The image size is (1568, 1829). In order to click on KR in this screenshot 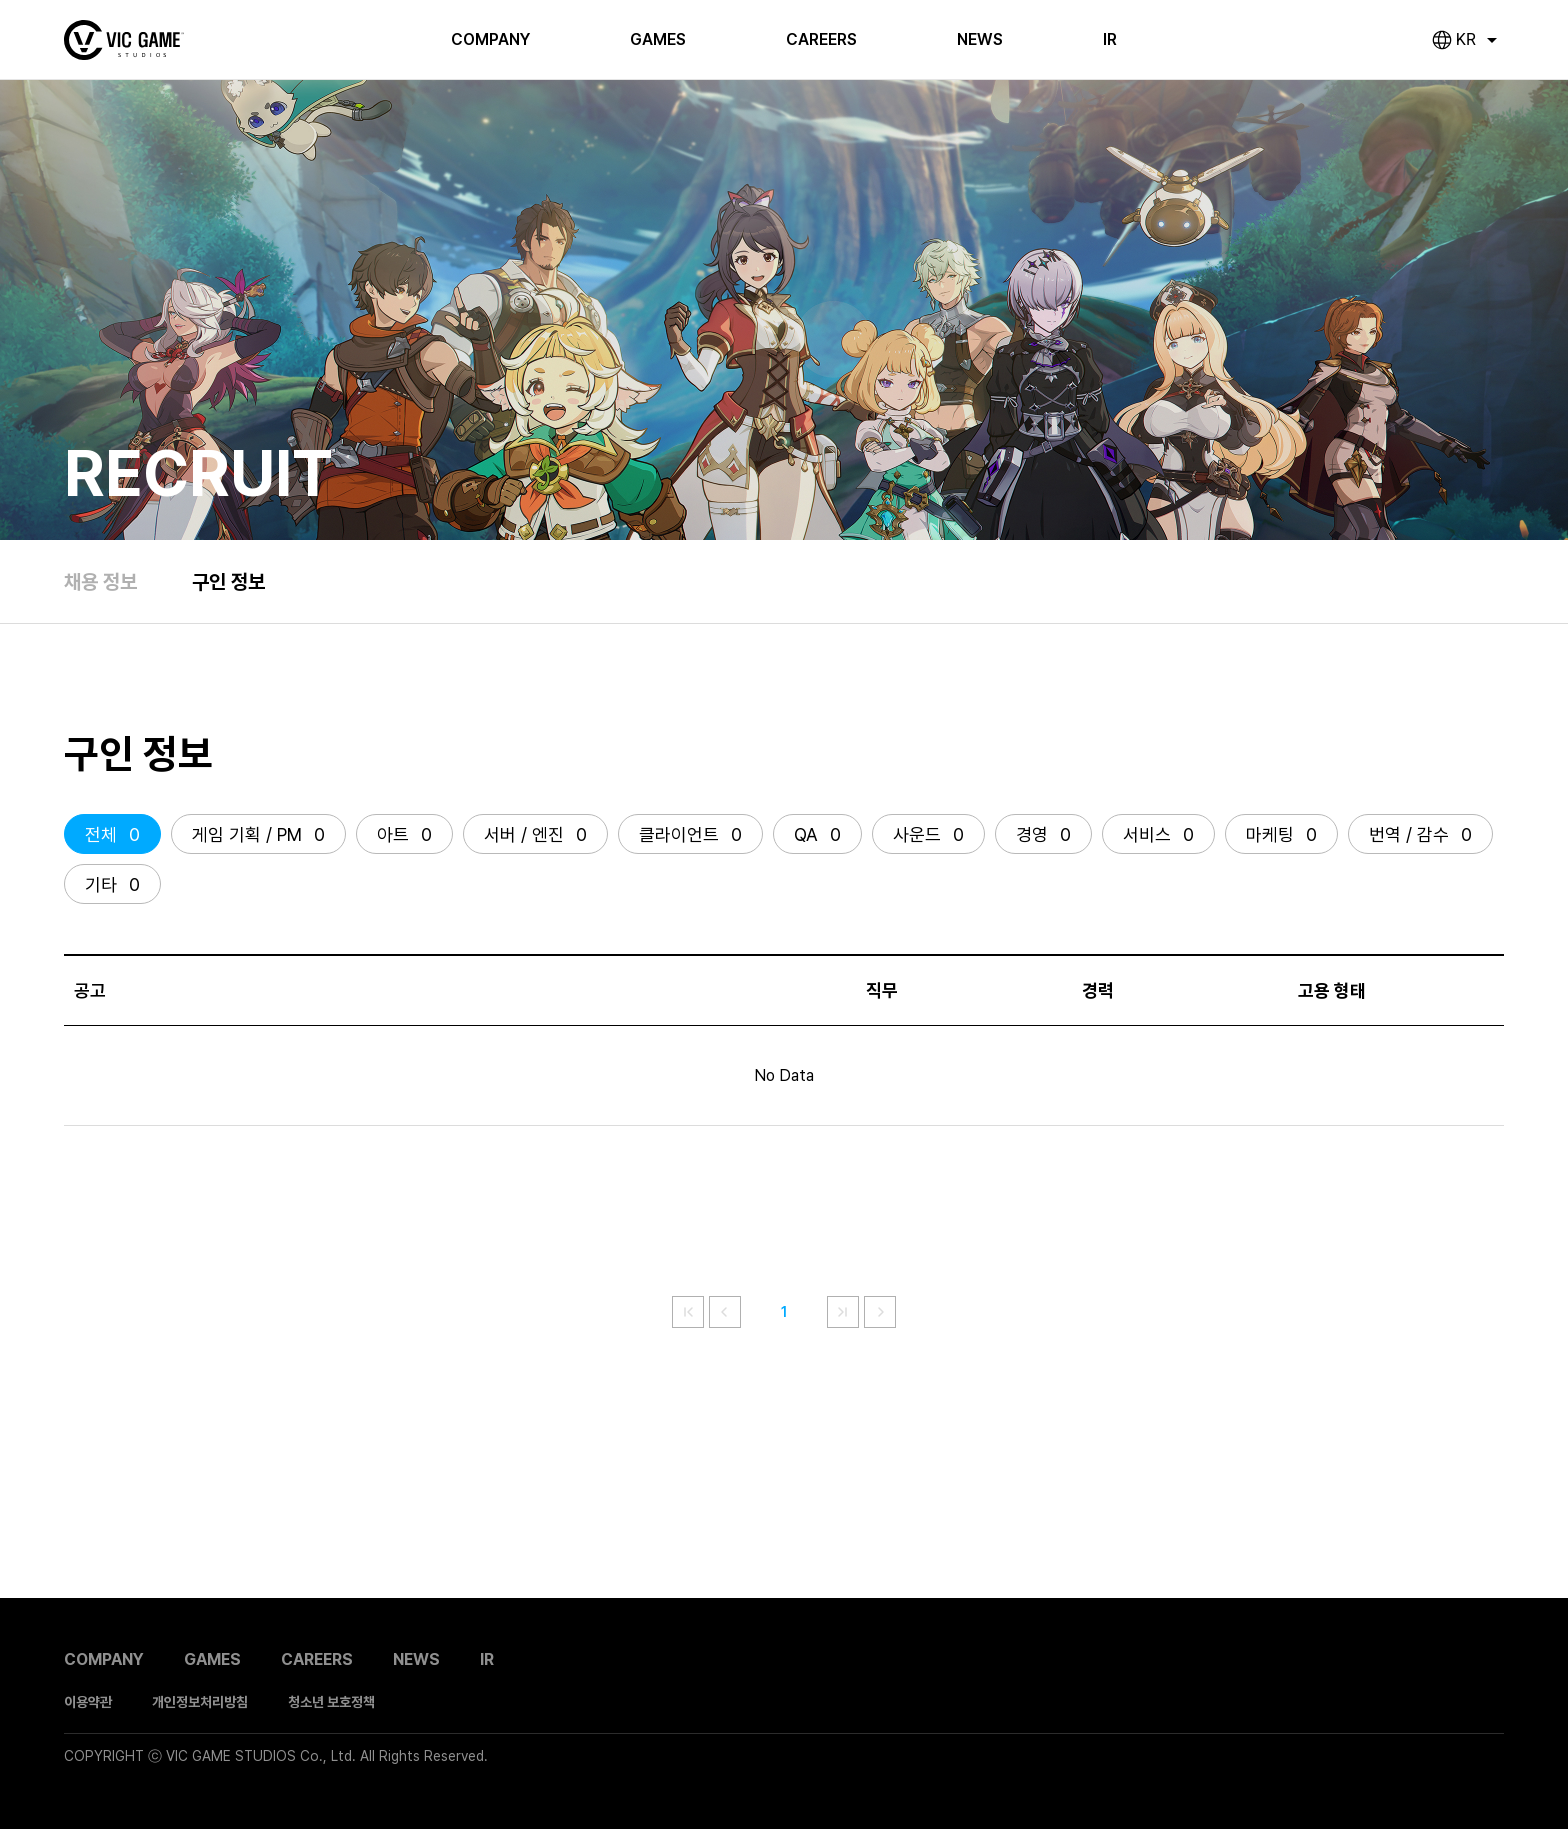, I will do `click(1466, 39)`.